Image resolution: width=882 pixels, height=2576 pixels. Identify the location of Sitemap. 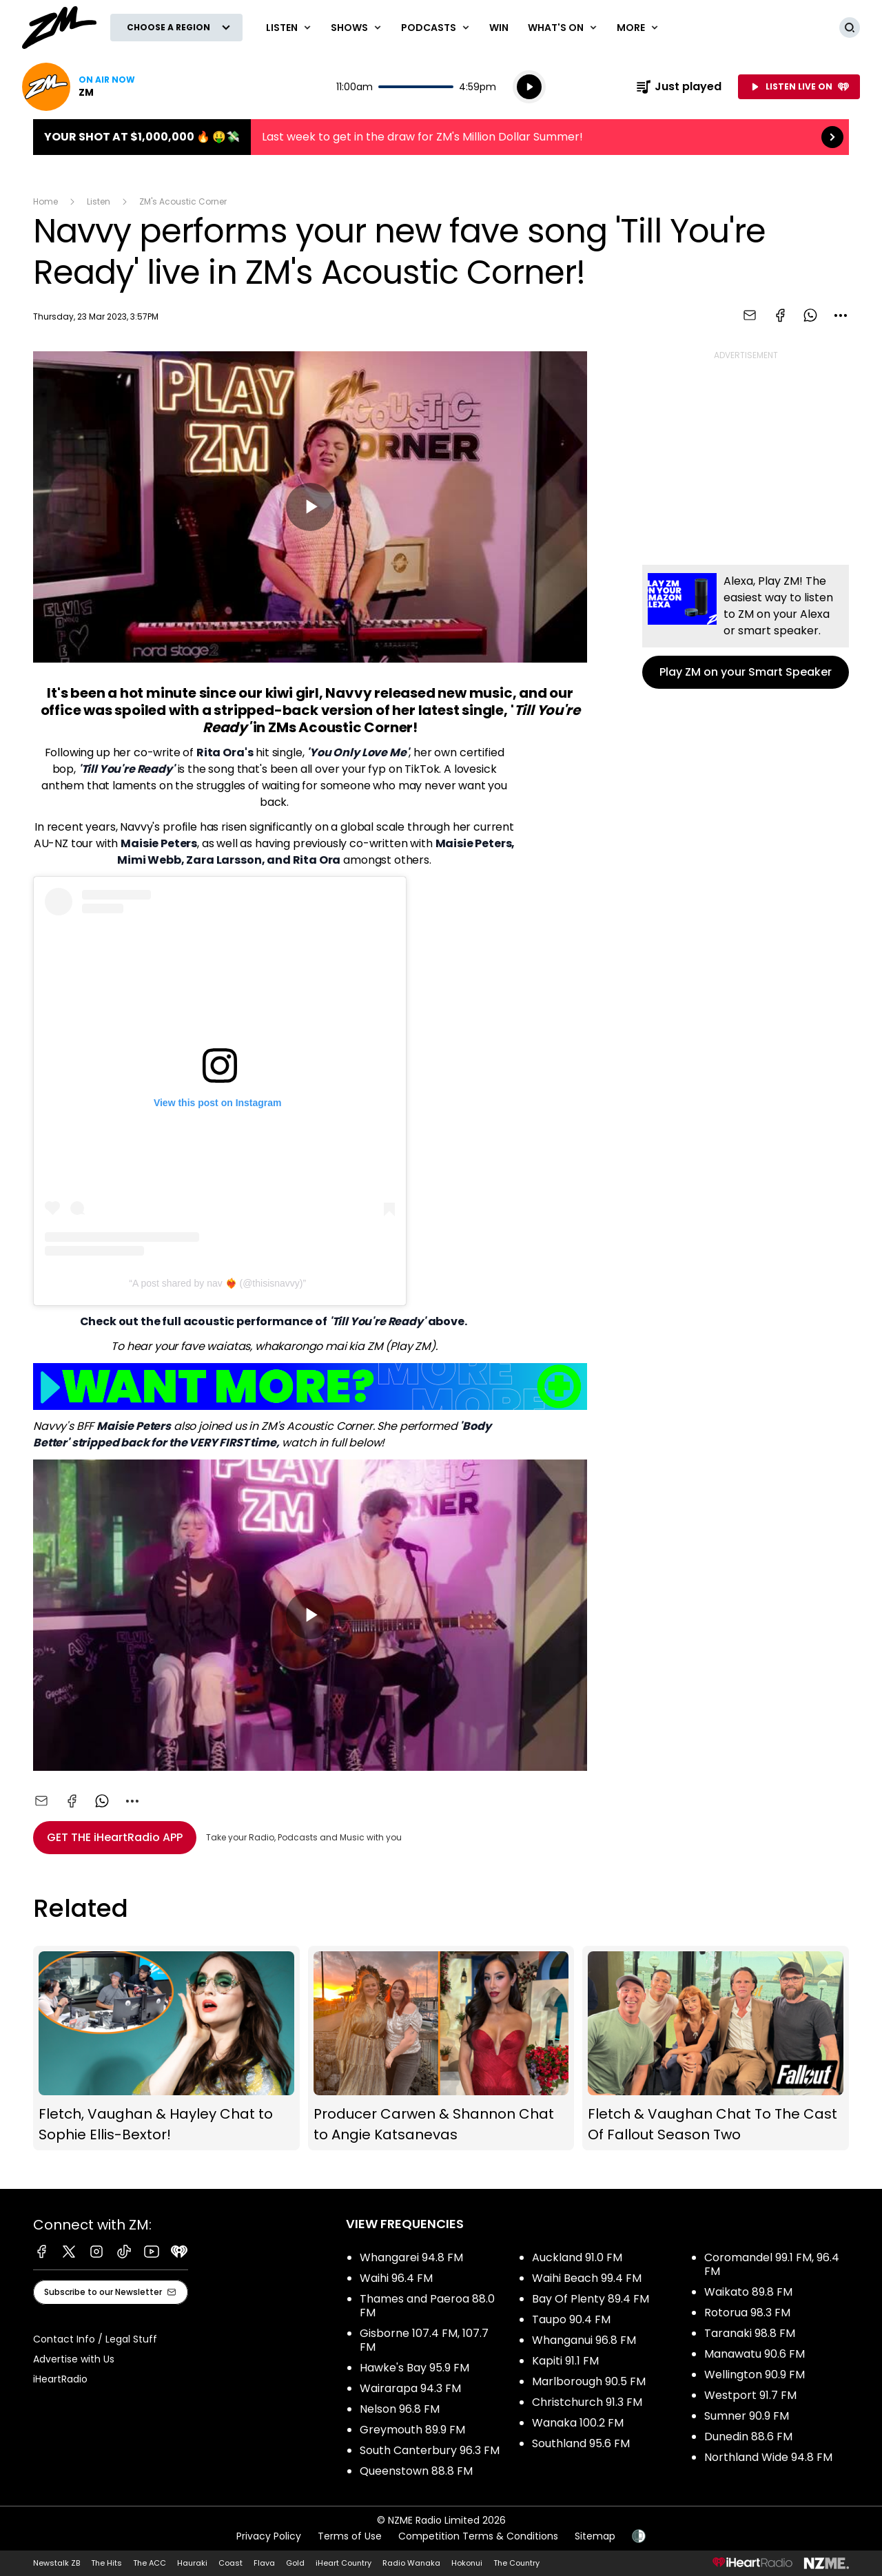
(595, 2536).